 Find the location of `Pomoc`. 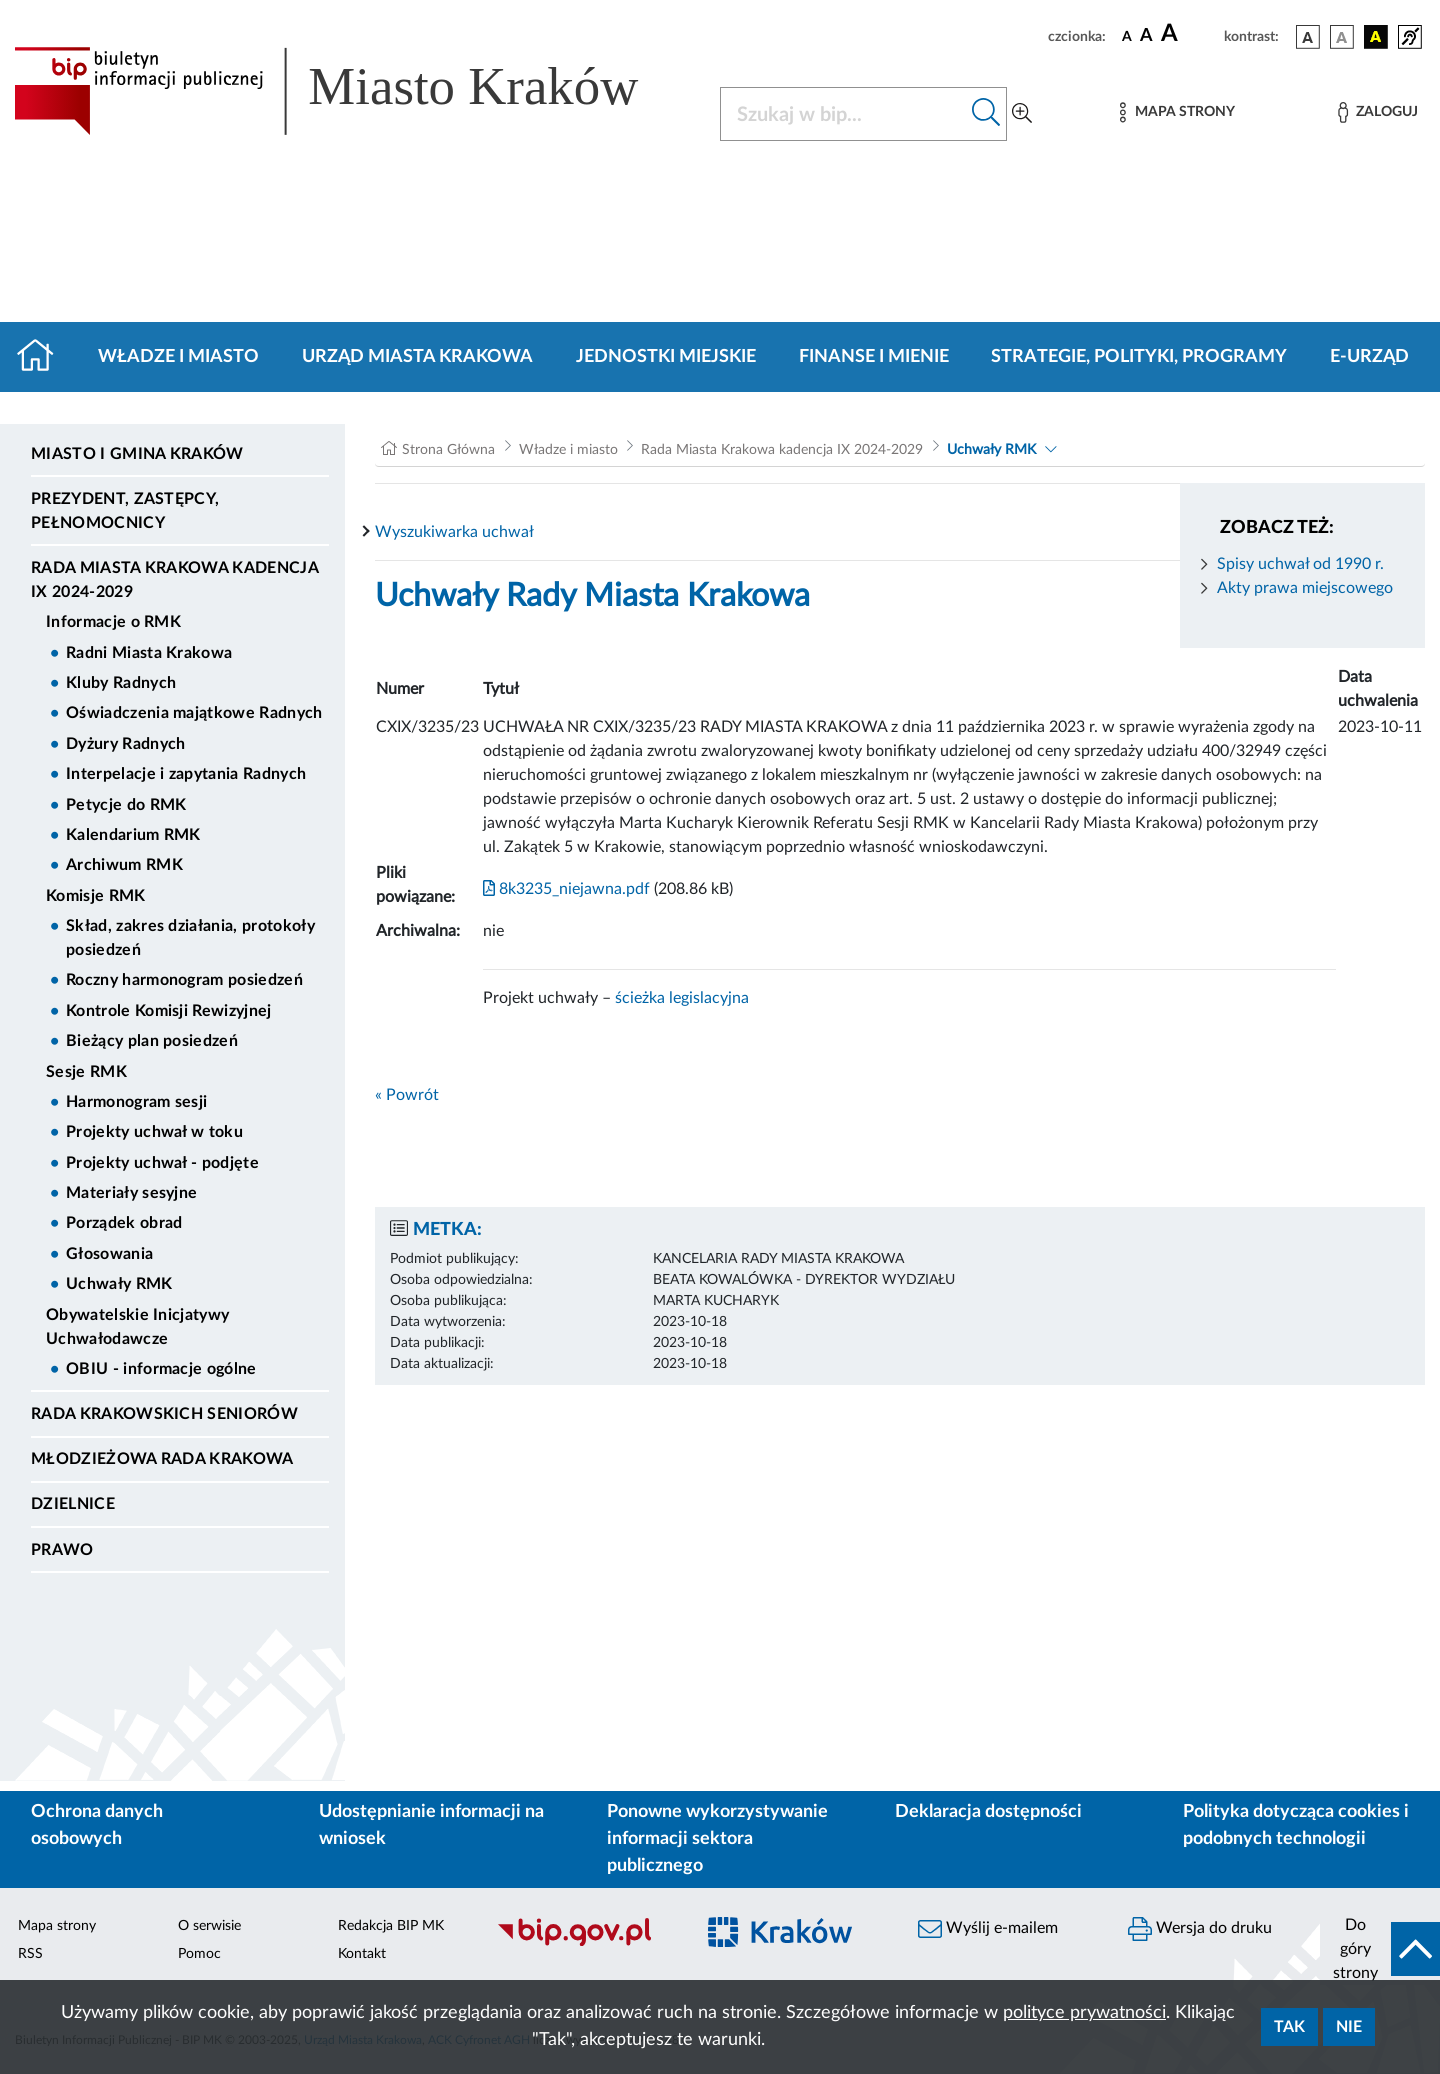

Pomoc is located at coordinates (199, 1954).